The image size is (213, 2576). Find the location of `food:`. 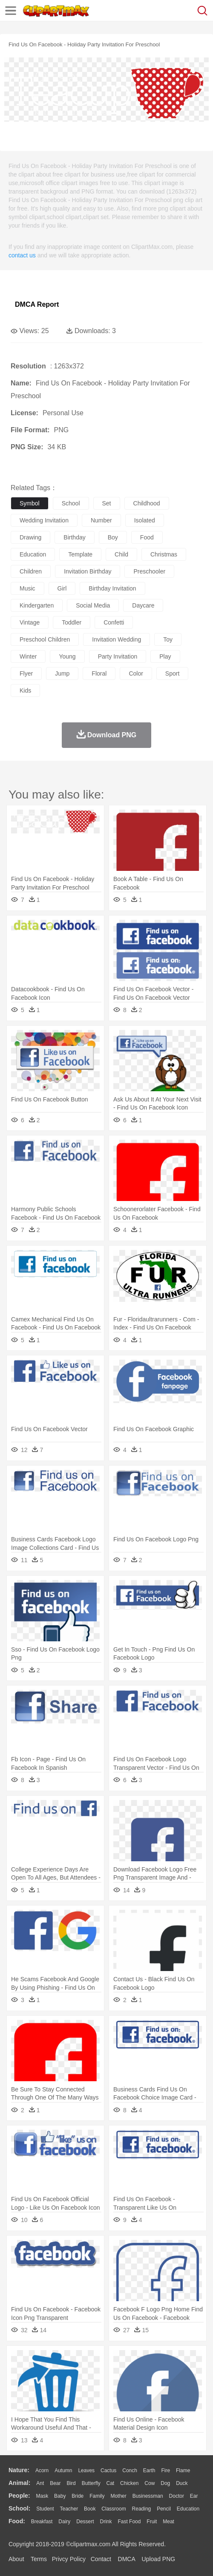

food: is located at coordinates (17, 2521).